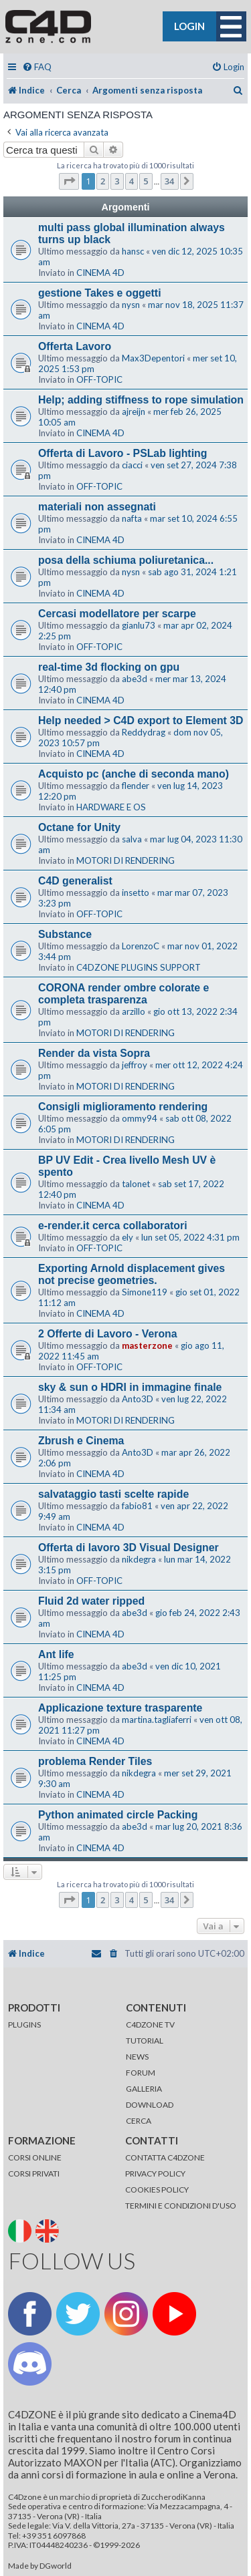 Image resolution: width=251 pixels, height=2576 pixels. I want to click on FORUM, so click(140, 2073).